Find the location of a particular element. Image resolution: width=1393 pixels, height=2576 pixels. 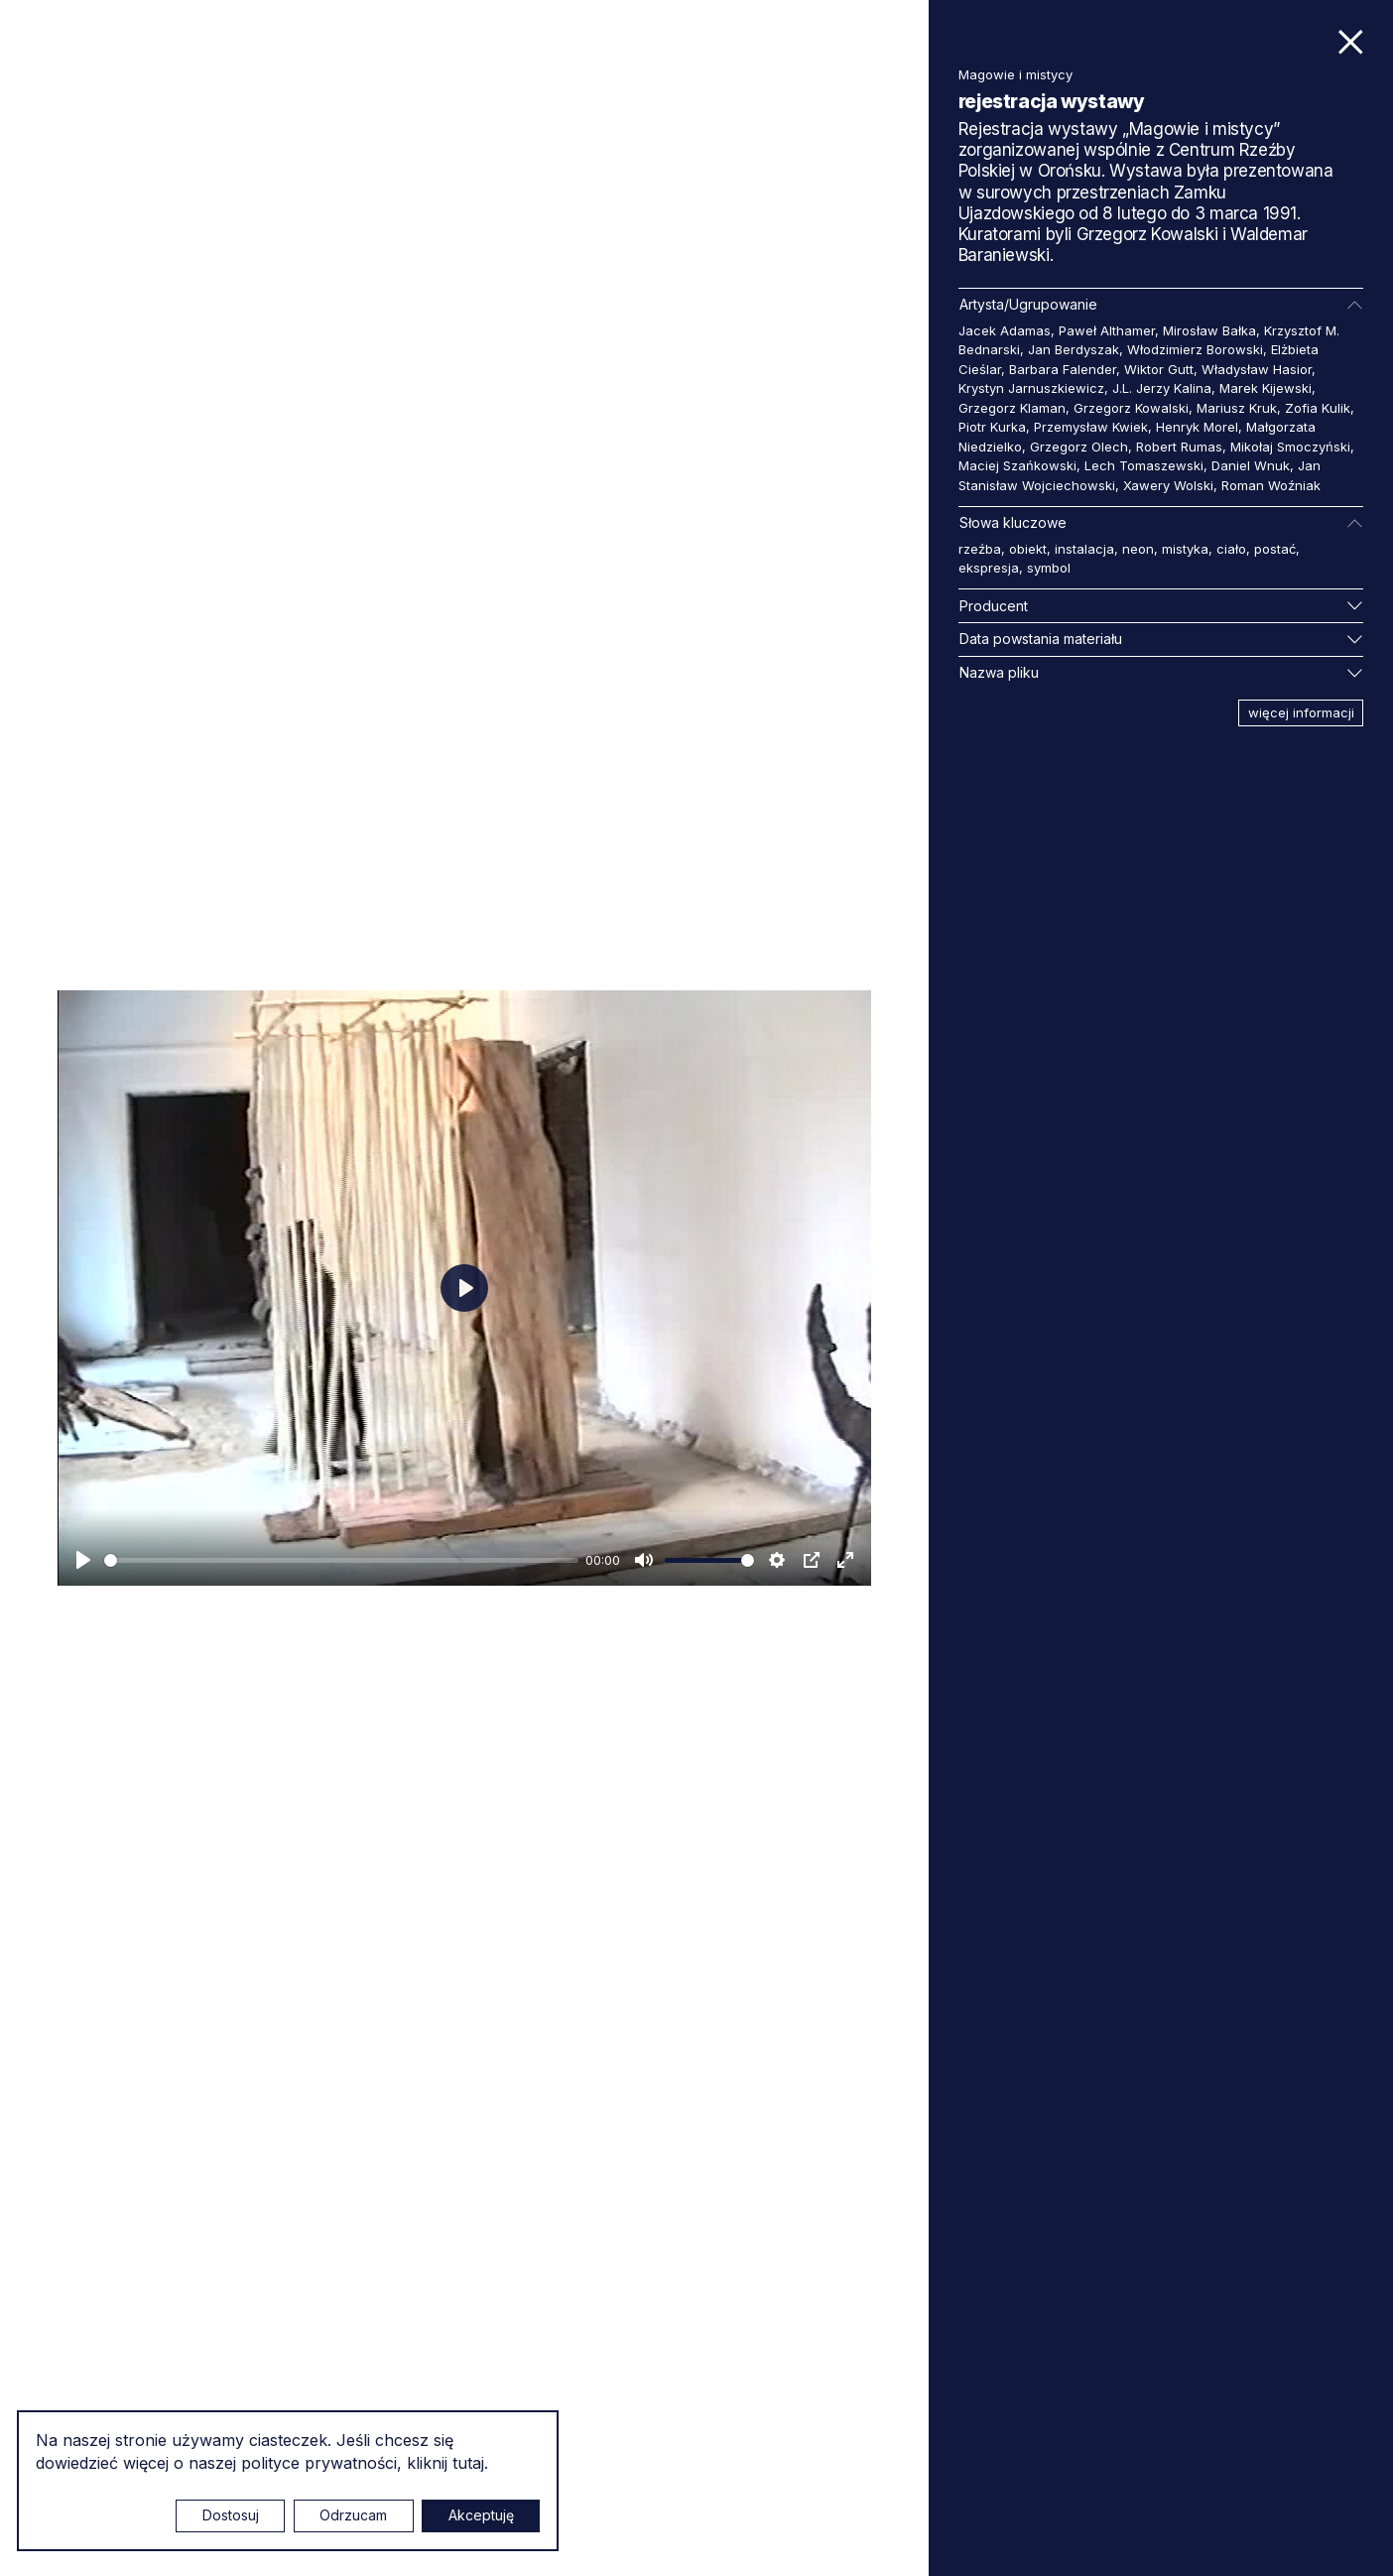

Paweł Althamer is located at coordinates (1107, 330).